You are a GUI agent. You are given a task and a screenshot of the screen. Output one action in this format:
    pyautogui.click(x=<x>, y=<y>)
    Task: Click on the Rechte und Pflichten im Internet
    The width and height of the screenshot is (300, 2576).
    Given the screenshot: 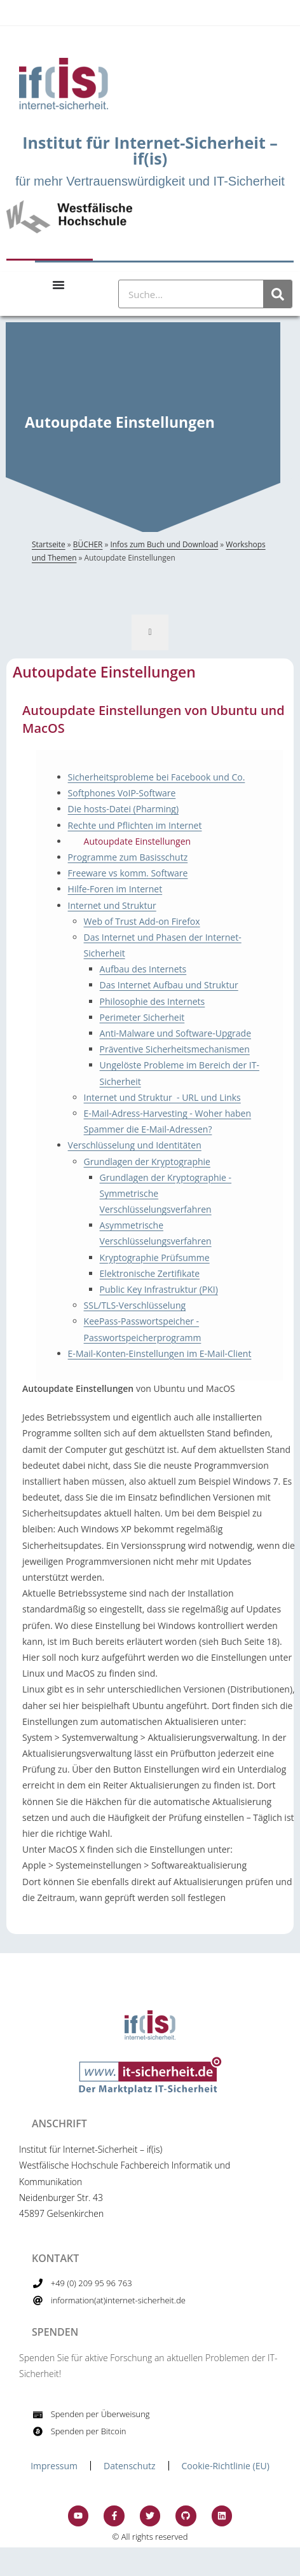 What is the action you would take?
    pyautogui.click(x=135, y=825)
    